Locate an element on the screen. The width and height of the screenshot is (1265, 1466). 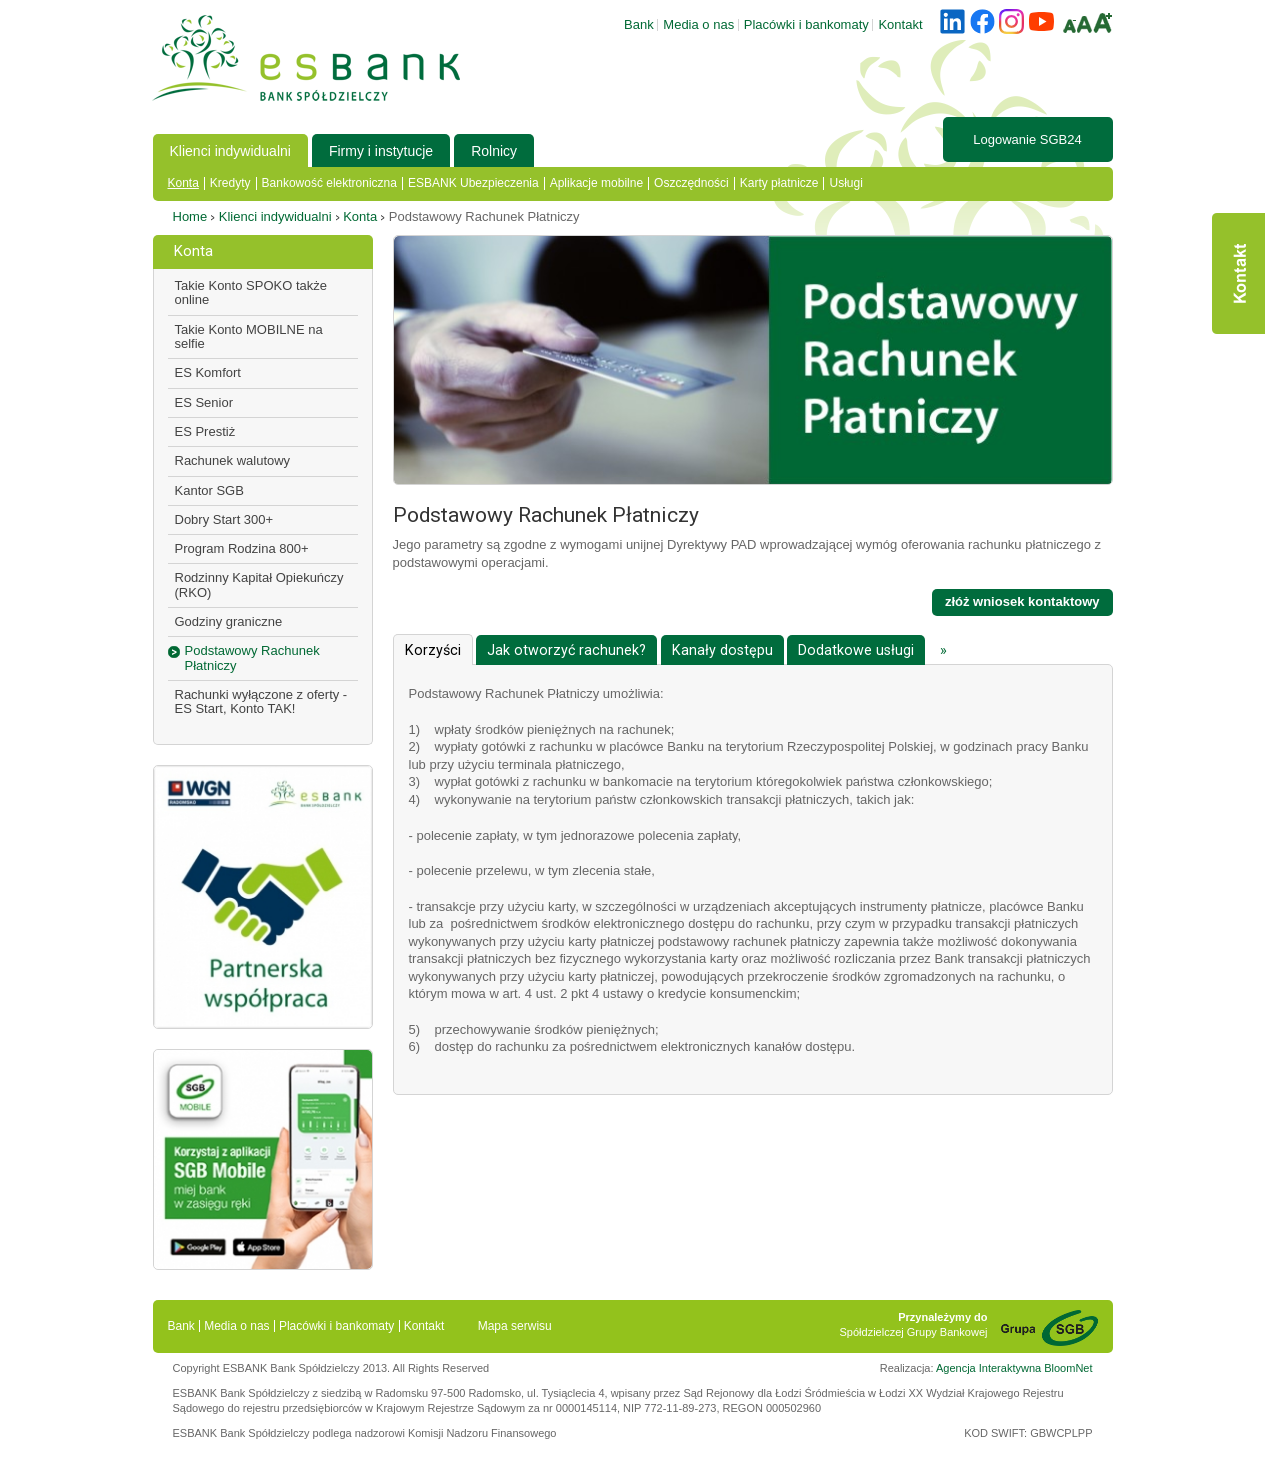
Rolnicy is located at coordinates (494, 151).